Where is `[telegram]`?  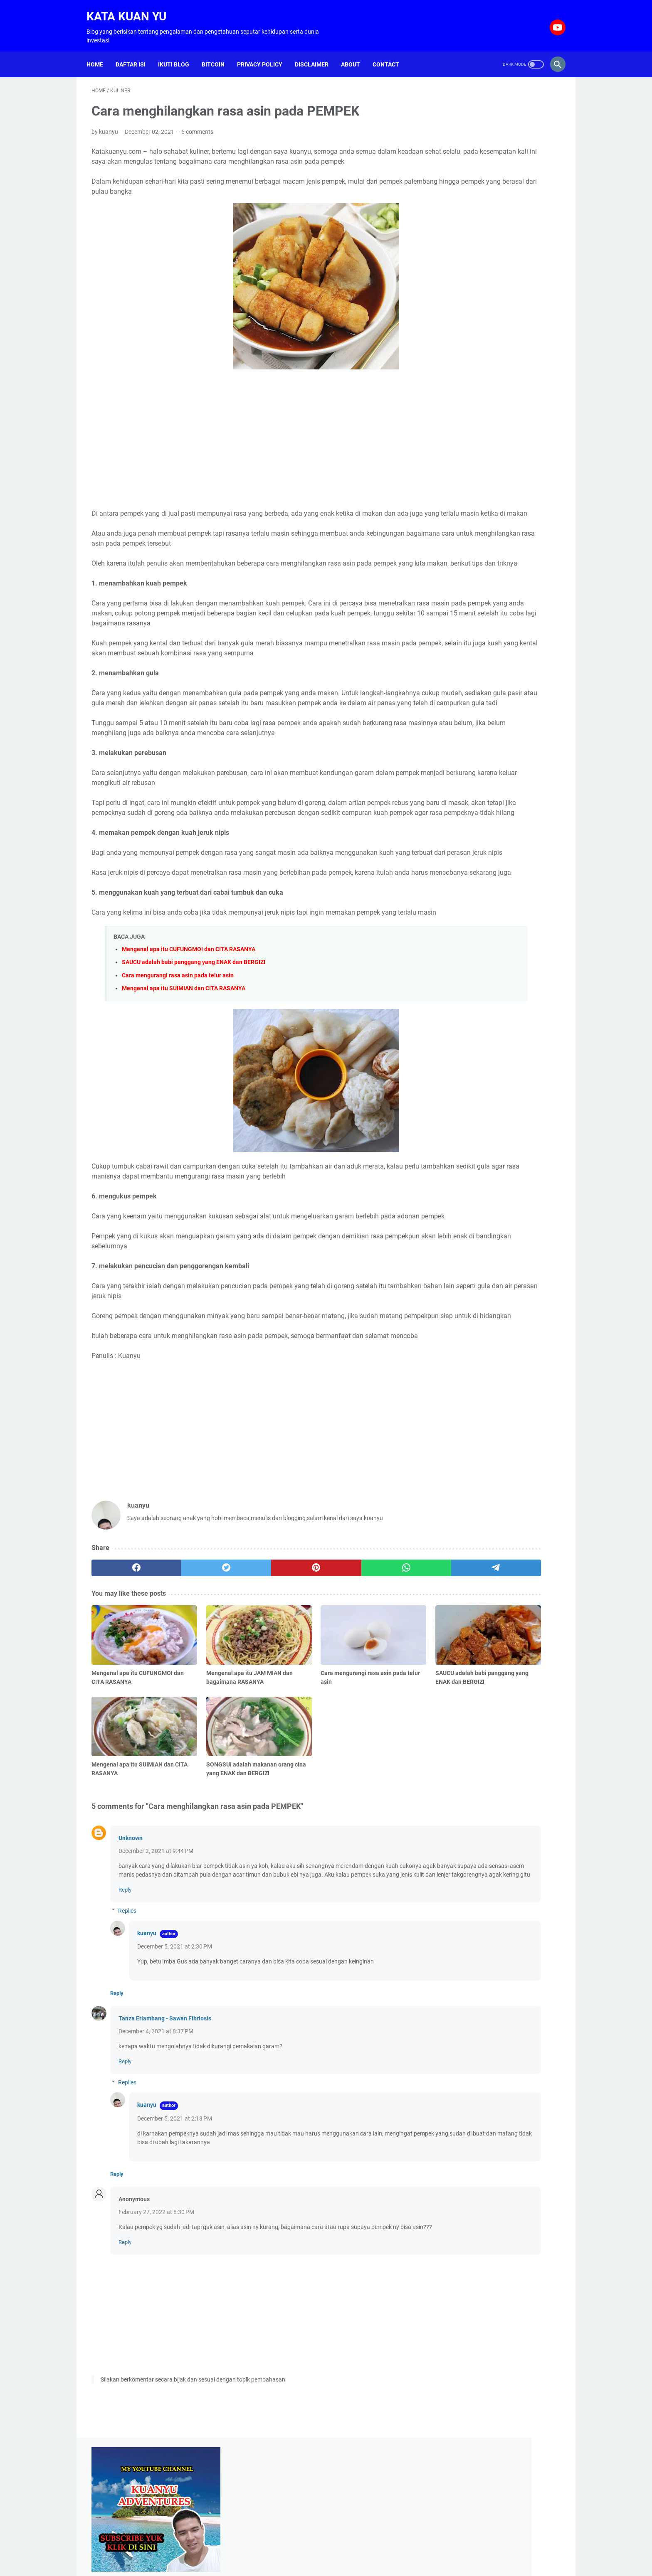
[telegram] is located at coordinates (374, 1680).